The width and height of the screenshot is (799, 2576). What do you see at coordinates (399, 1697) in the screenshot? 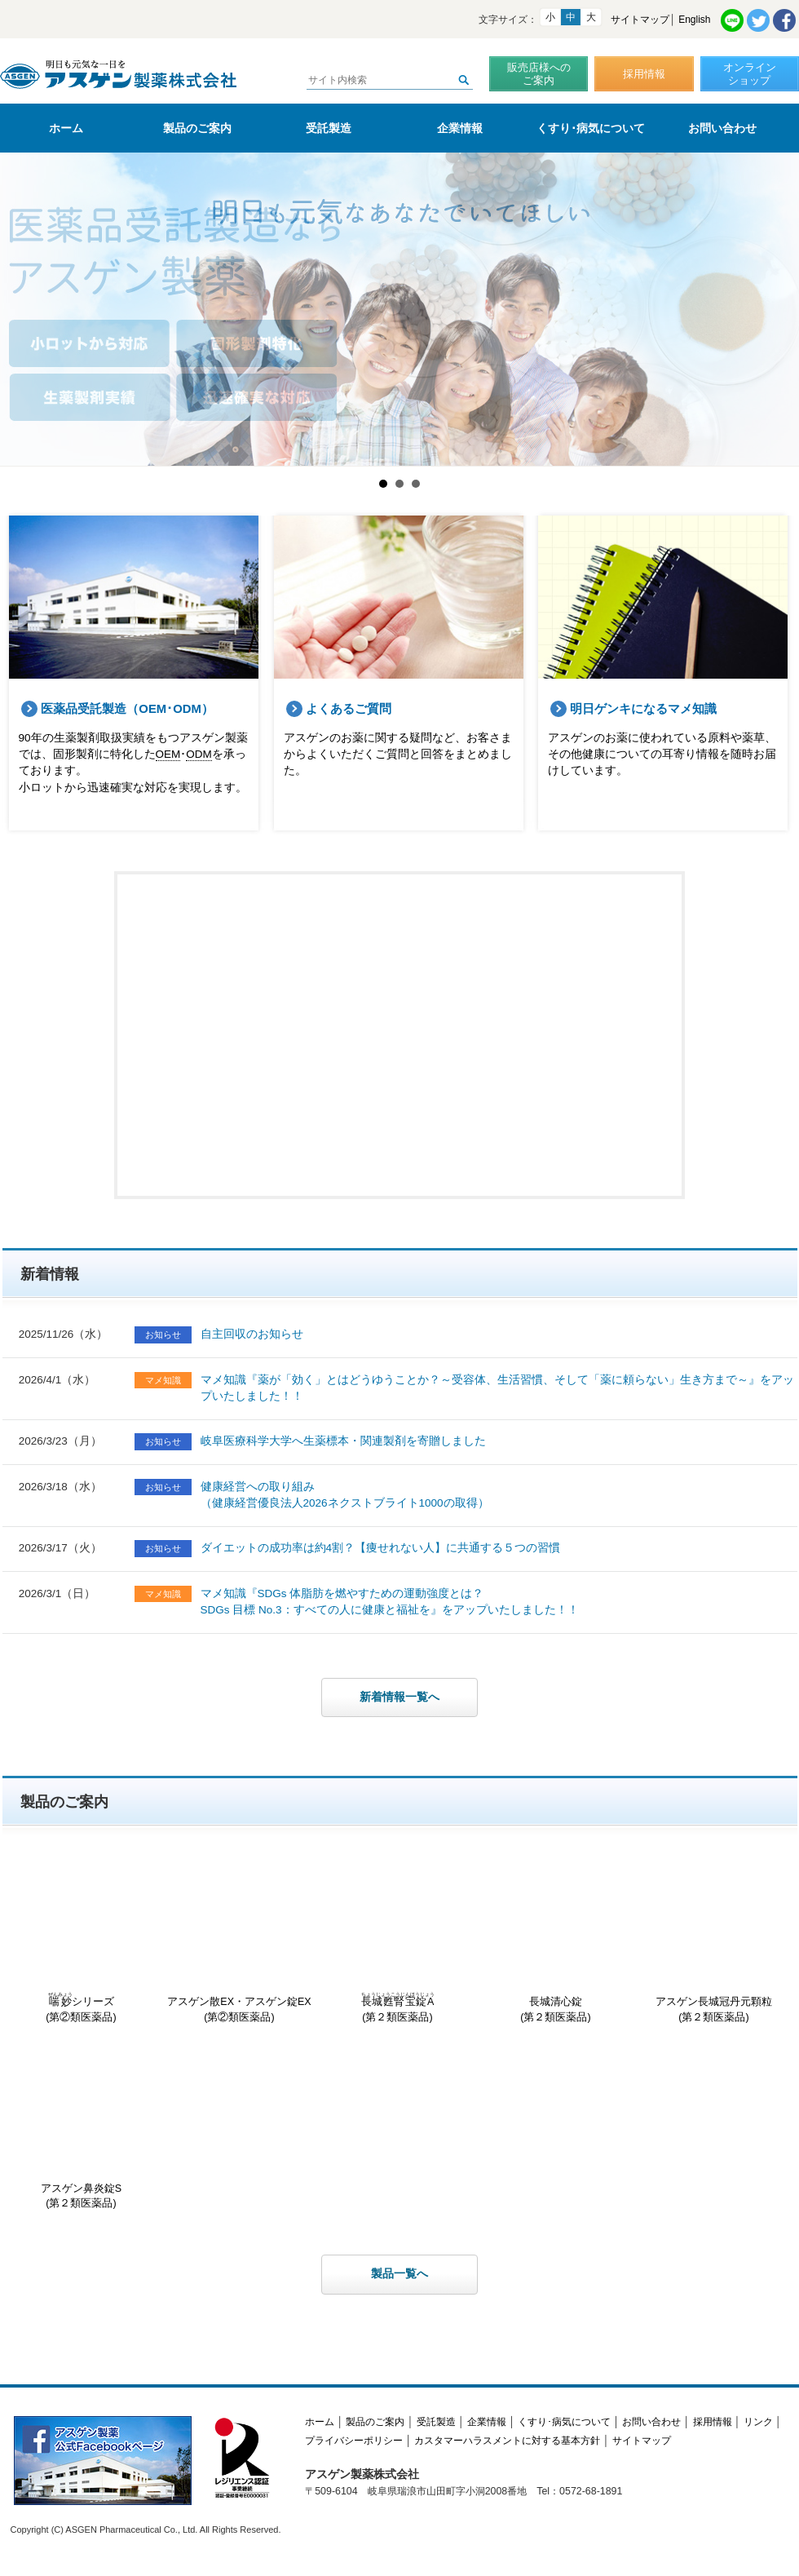
I see `新着情報一覧へ` at bounding box center [399, 1697].